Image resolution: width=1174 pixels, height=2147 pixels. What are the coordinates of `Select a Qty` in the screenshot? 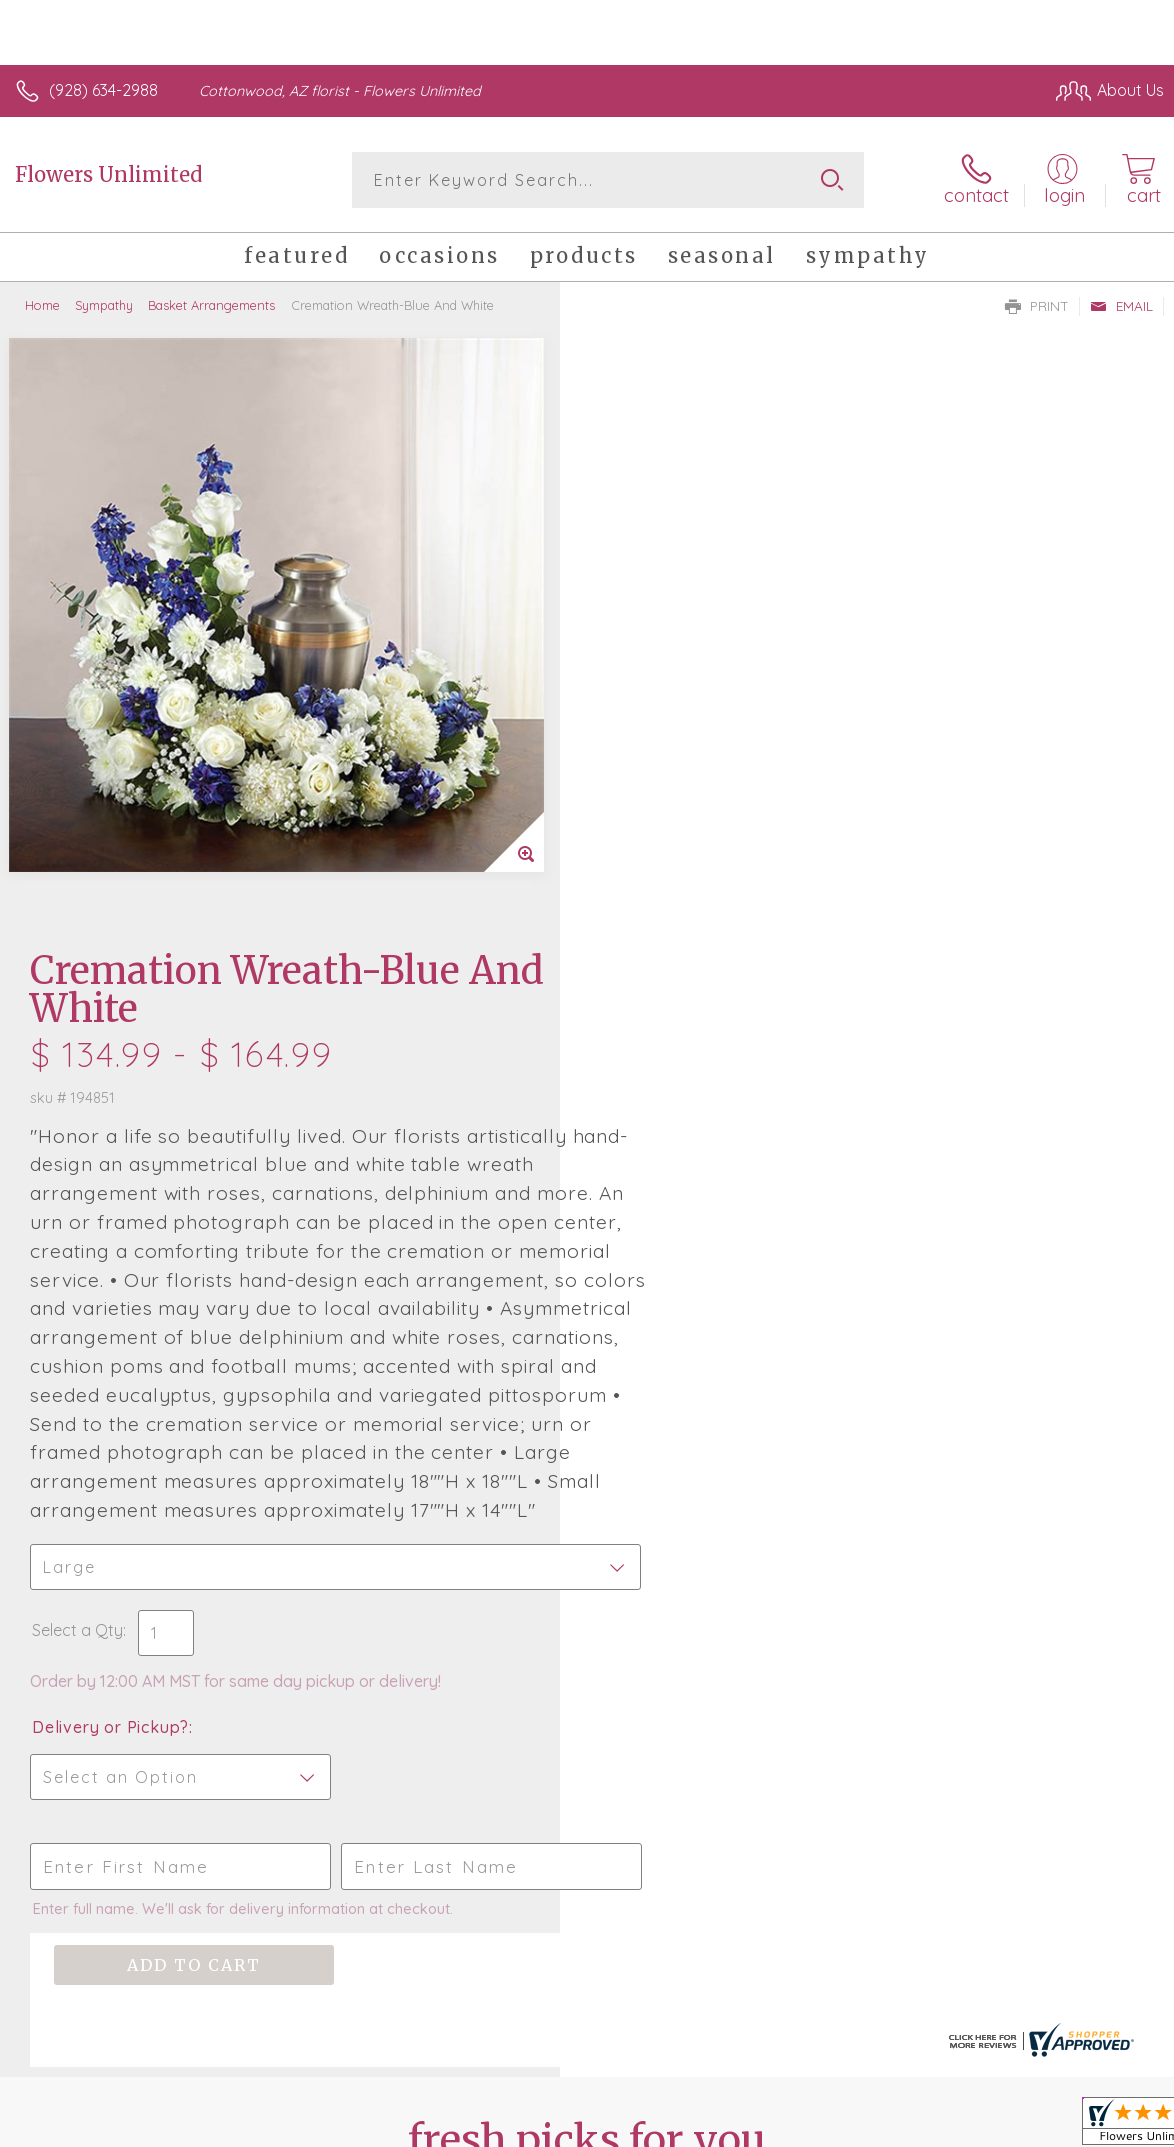 It's located at (637, 1044).